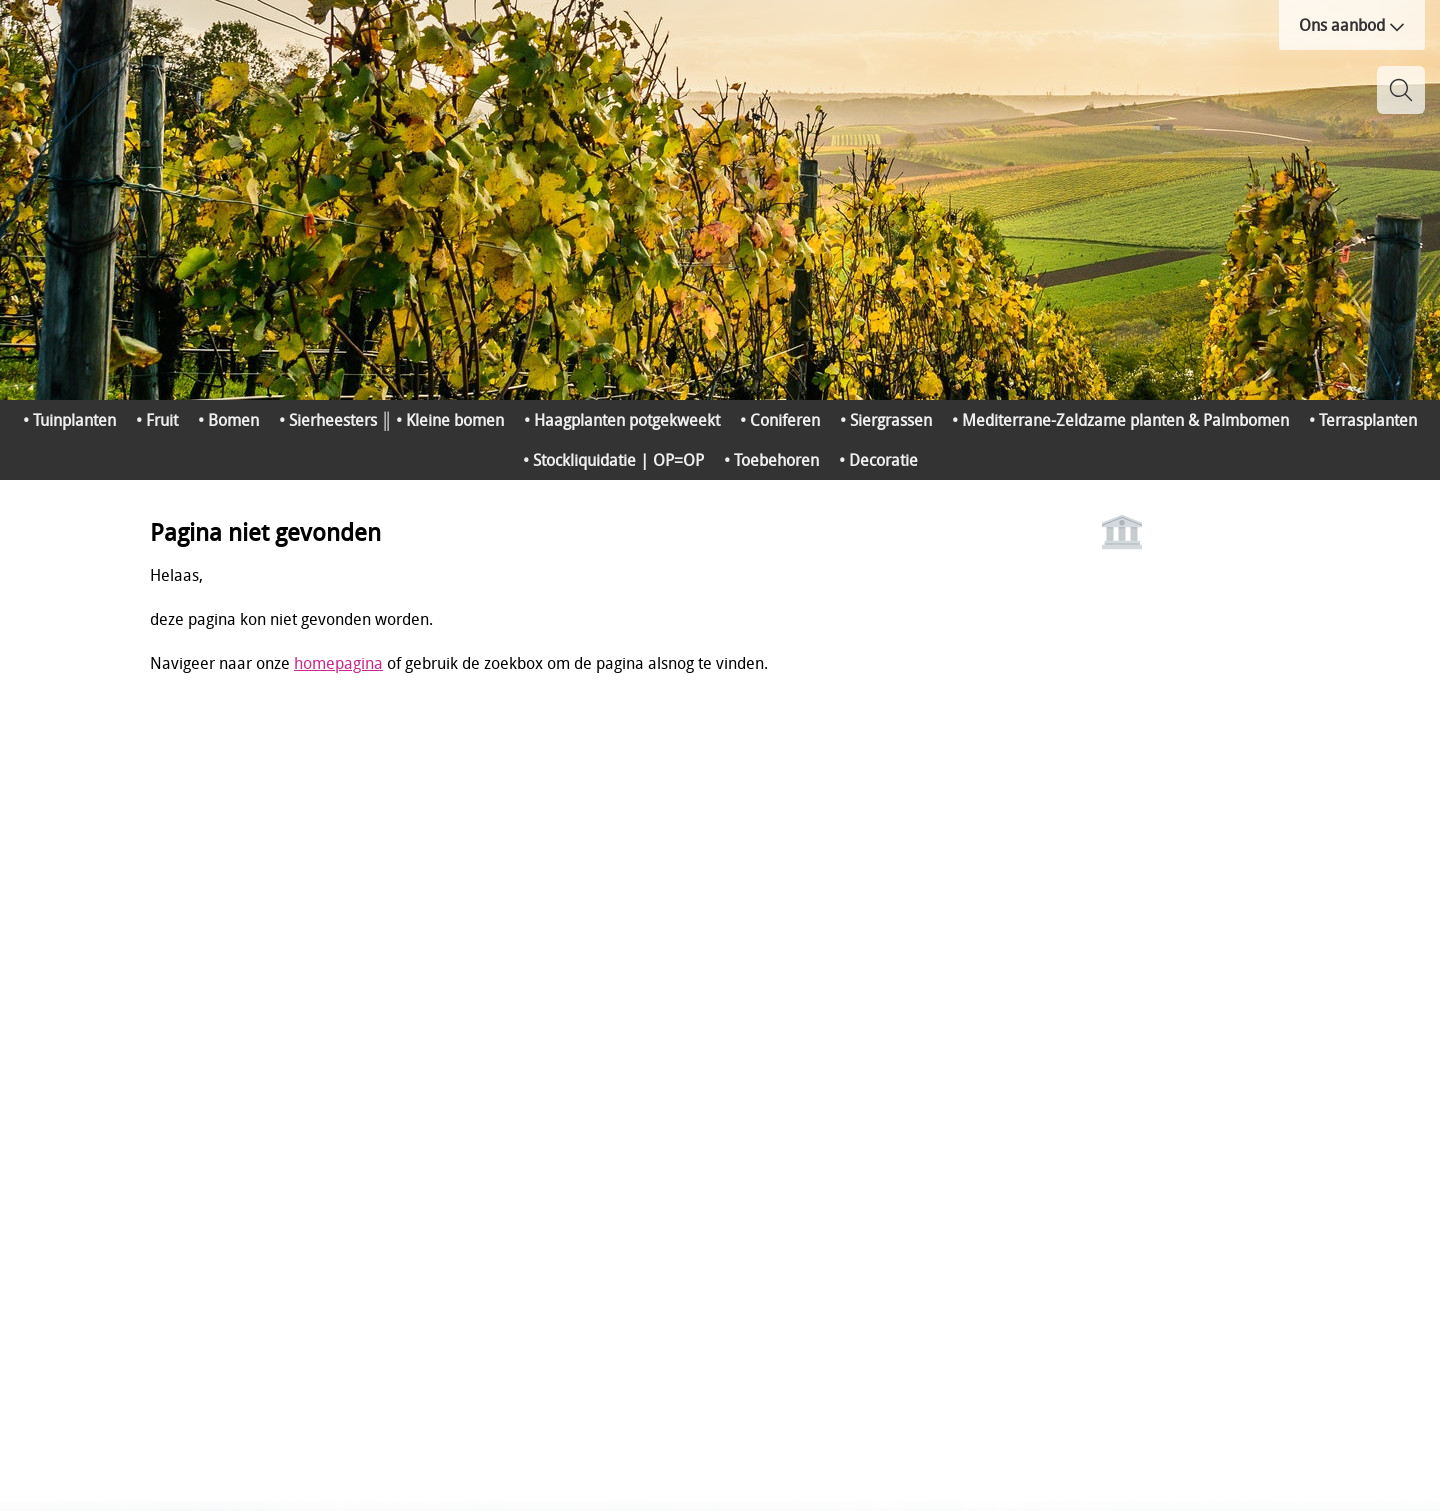 The image size is (1440, 1511). I want to click on • Coniferen, so click(780, 420).